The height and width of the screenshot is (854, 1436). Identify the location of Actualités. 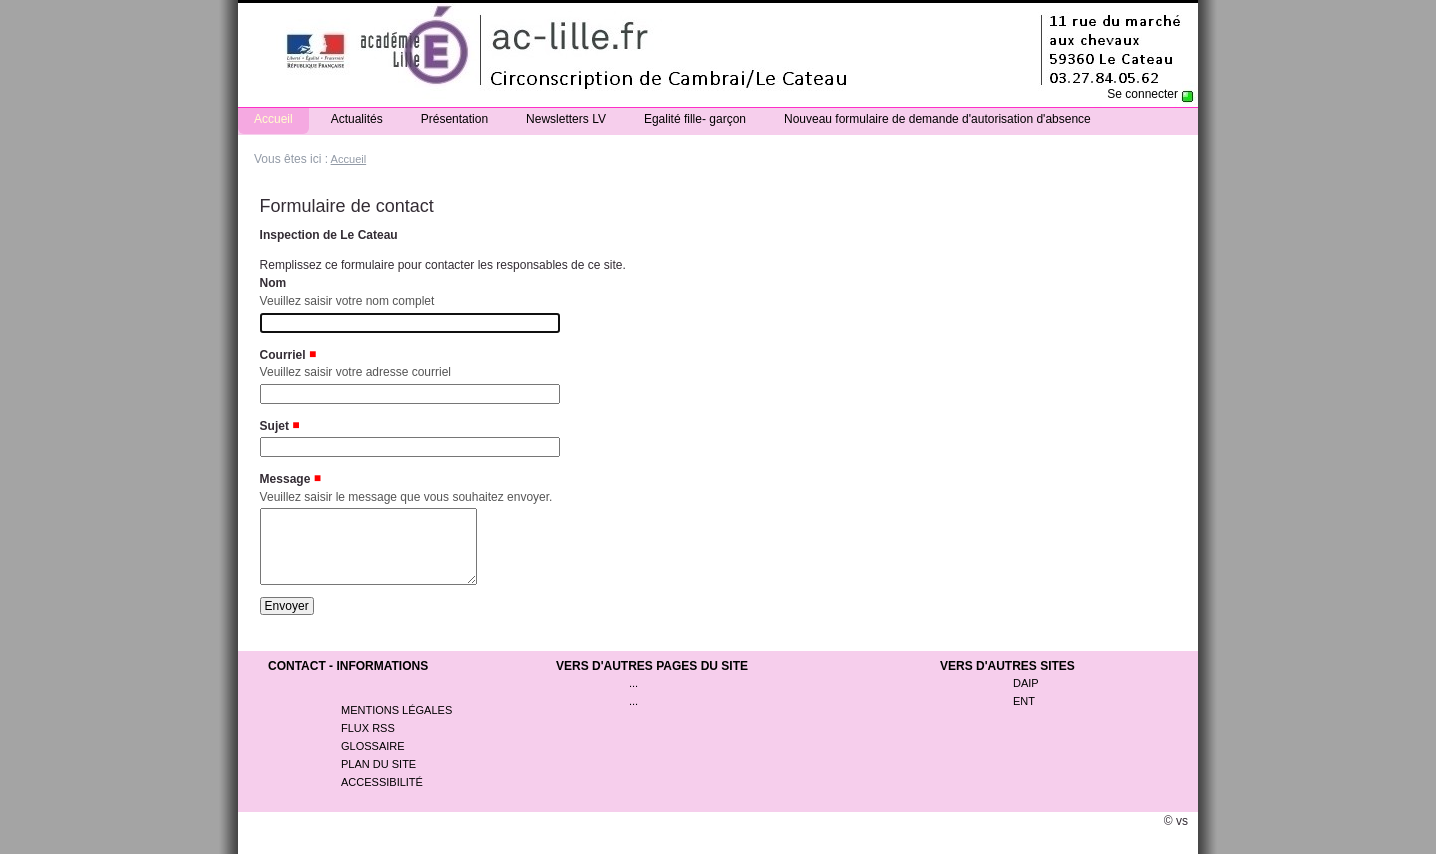
(357, 119).